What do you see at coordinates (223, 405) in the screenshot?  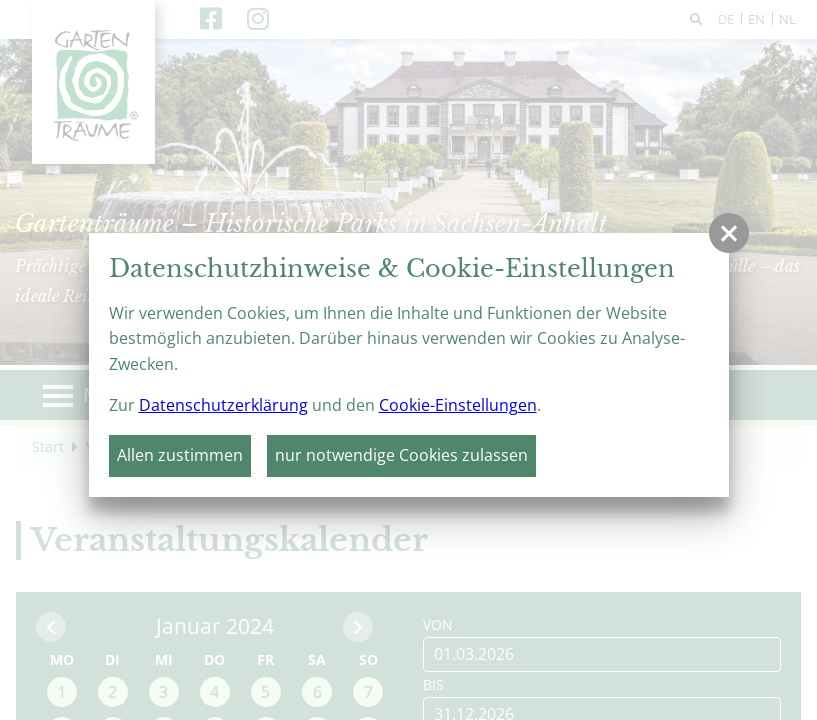 I see `Datenschutzerklärung` at bounding box center [223, 405].